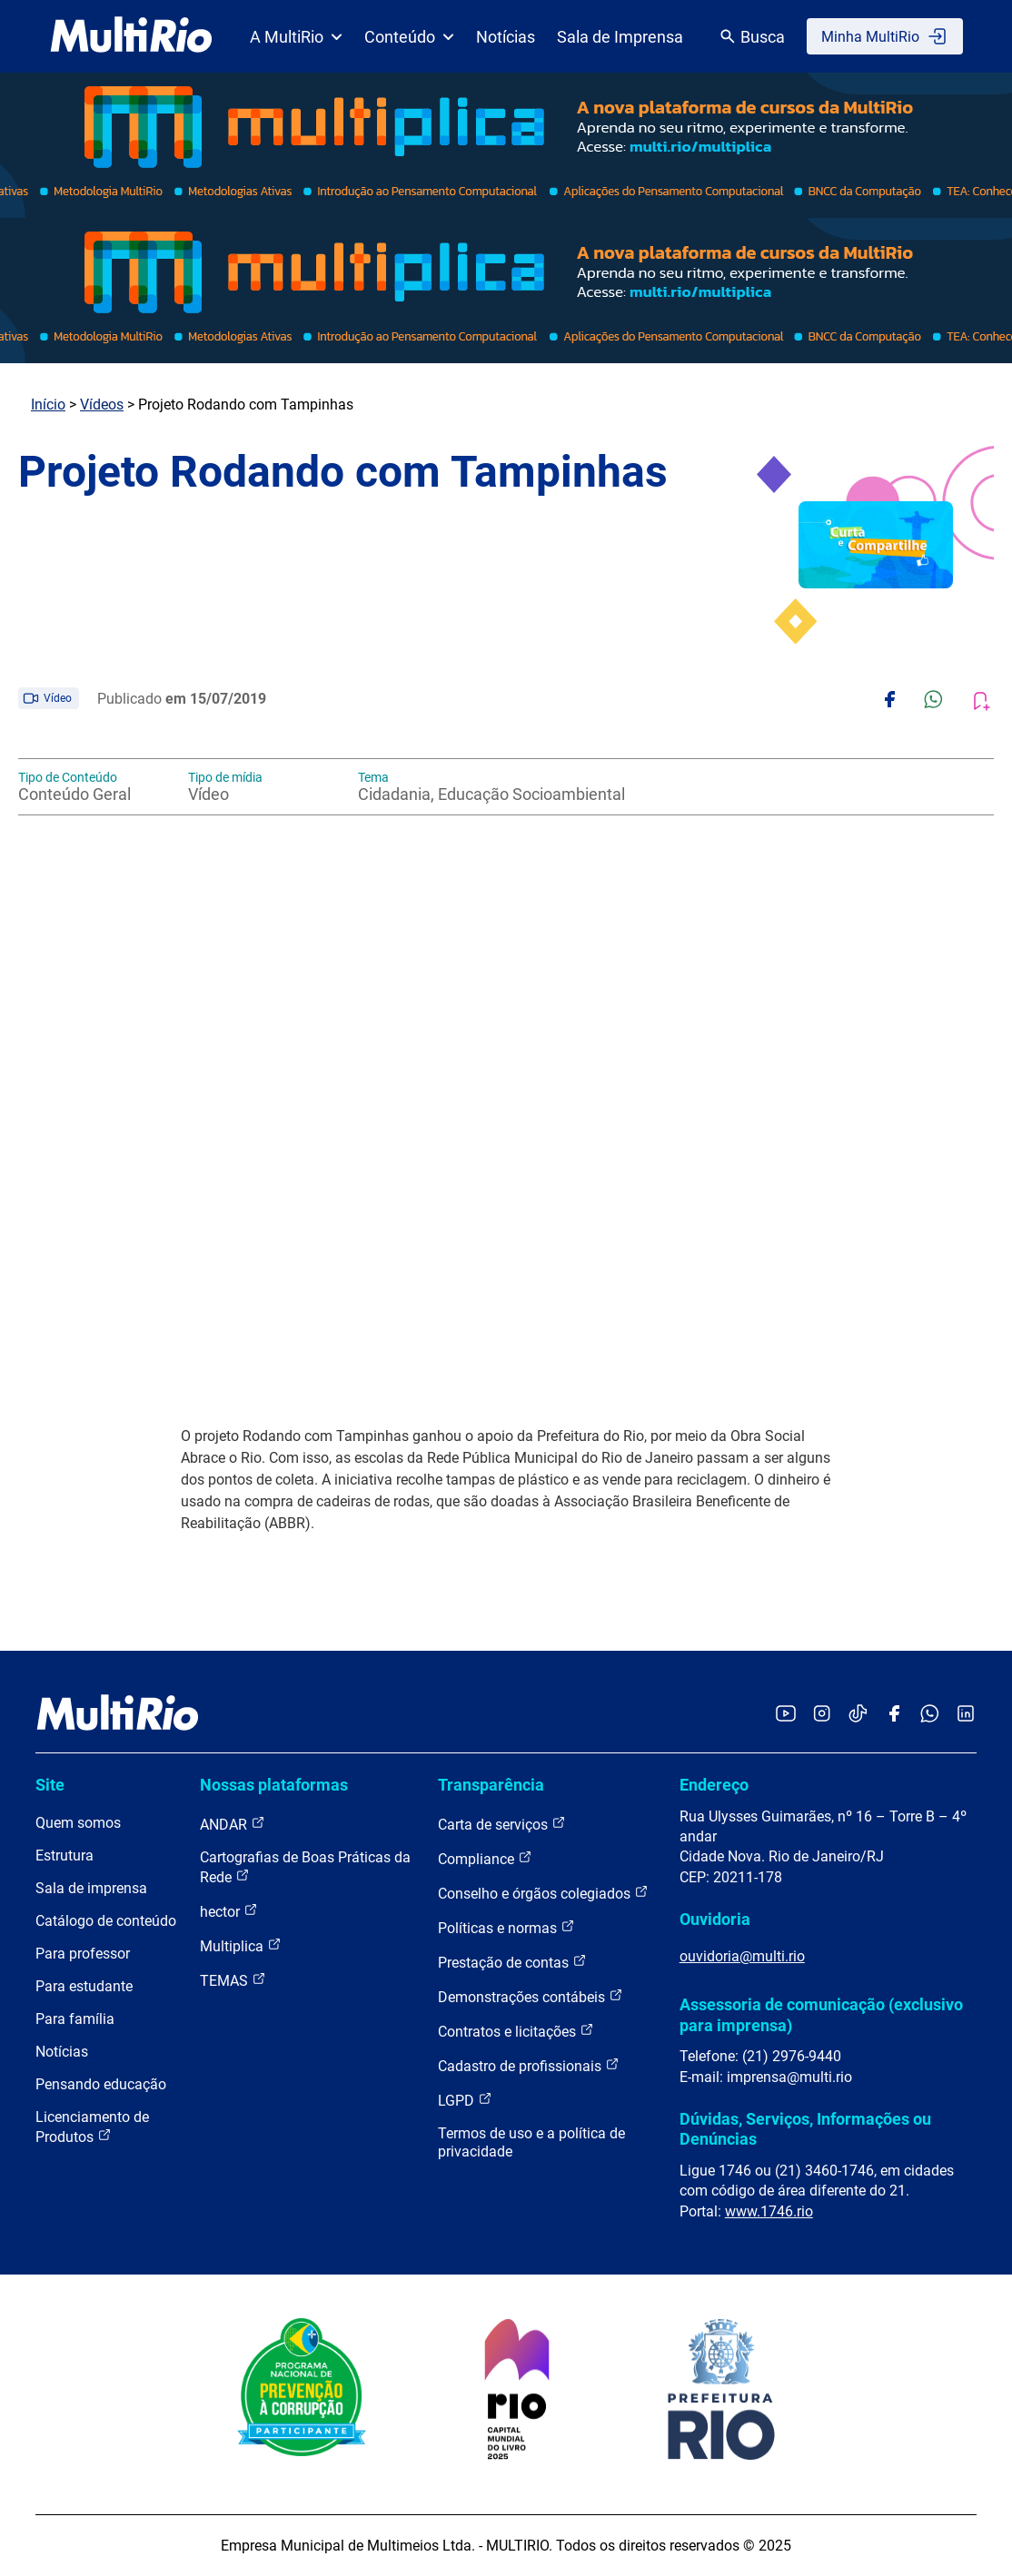 The image size is (1012, 2576). What do you see at coordinates (105, 1921) in the screenshot?
I see `Catálogo de conteúdo` at bounding box center [105, 1921].